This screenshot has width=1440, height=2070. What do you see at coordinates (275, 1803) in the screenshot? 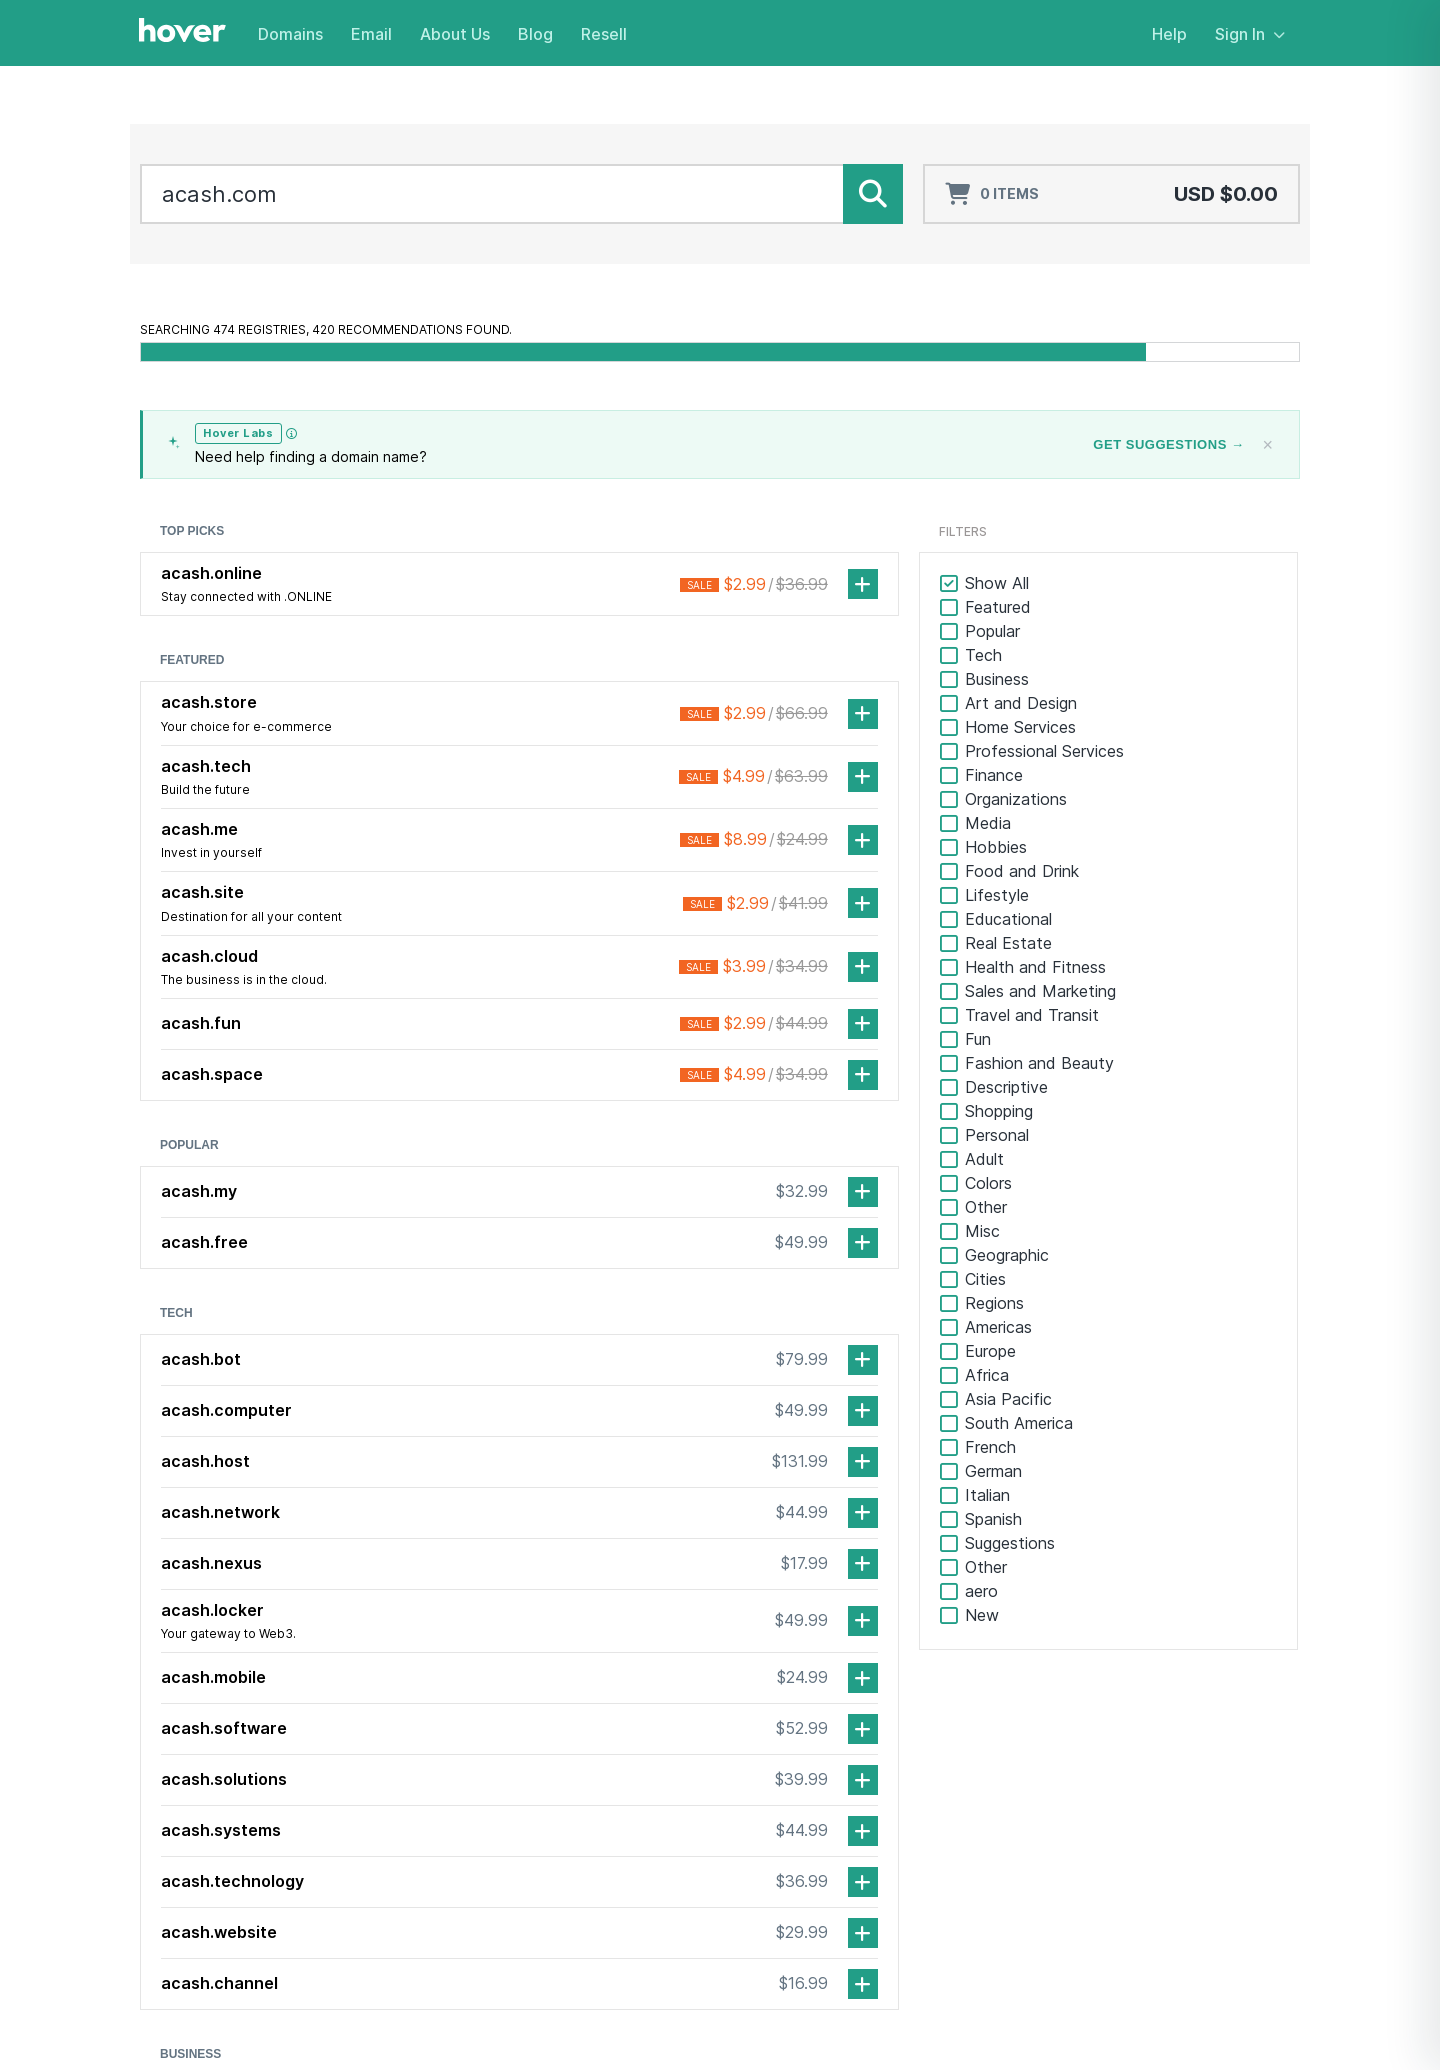
I see `[Mastodon]` at bounding box center [275, 1803].